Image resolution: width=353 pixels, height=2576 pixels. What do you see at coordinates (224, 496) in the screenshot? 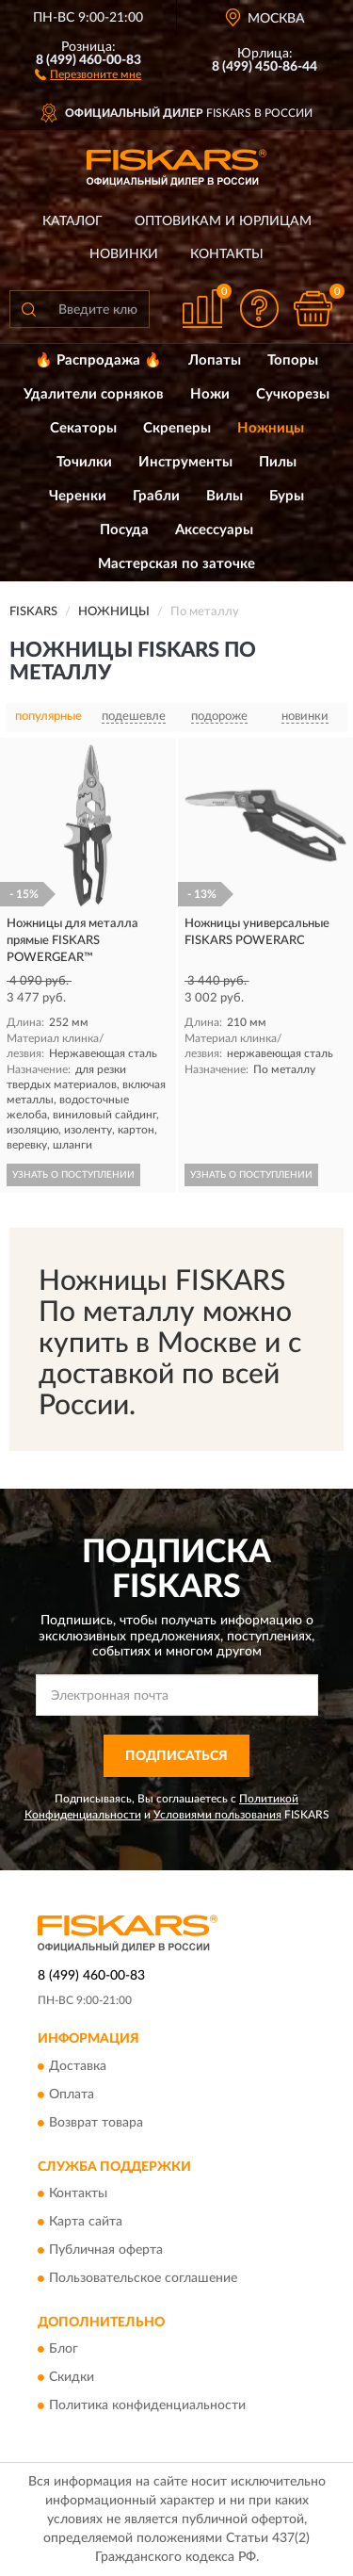
I see `Вилы` at bounding box center [224, 496].